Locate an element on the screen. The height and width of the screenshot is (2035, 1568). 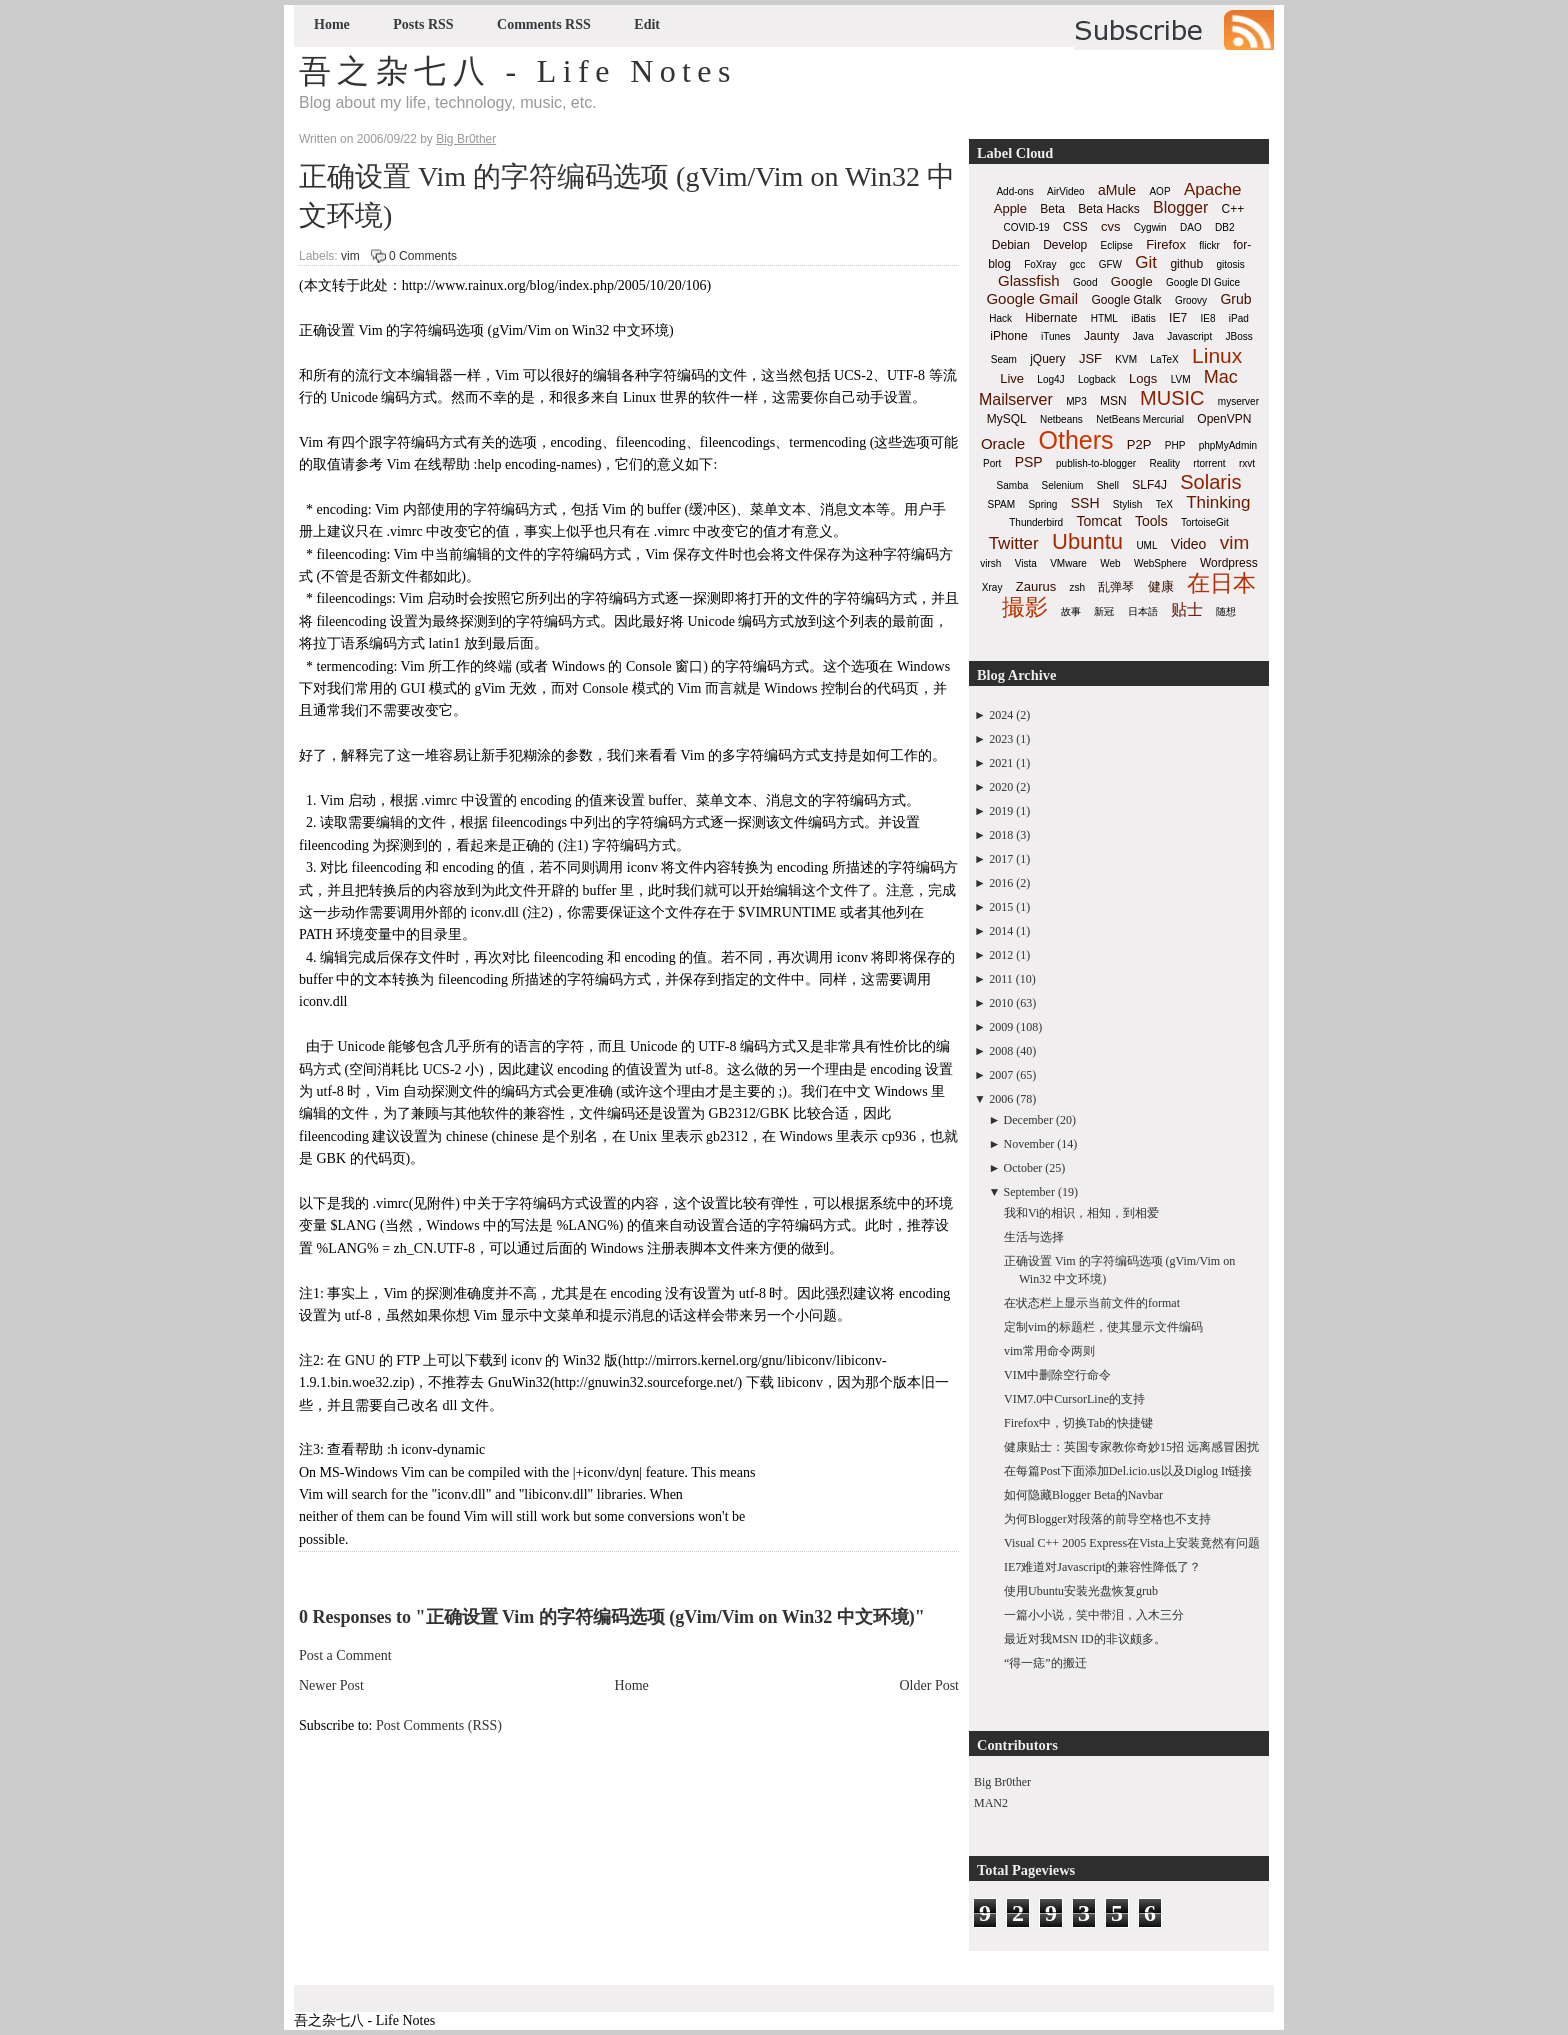
rxvt is located at coordinates (1247, 463).